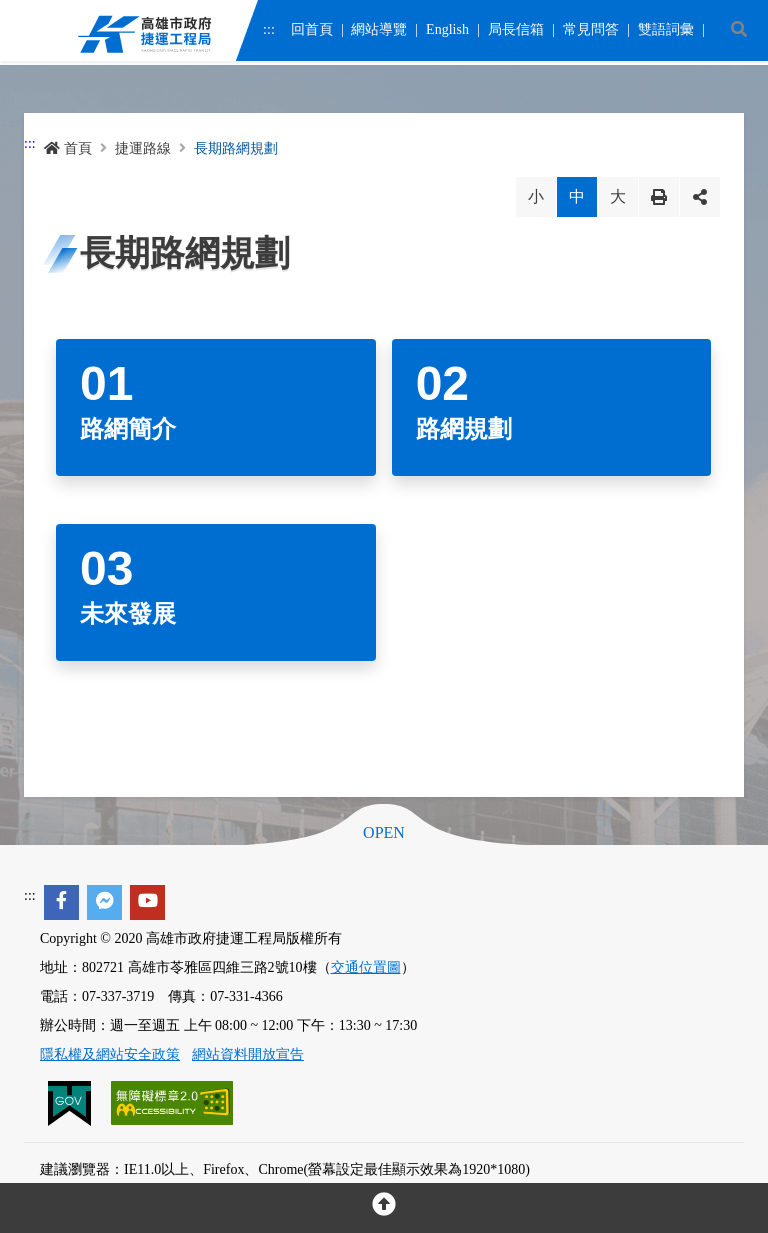 The height and width of the screenshot is (1233, 768). What do you see at coordinates (61, 902) in the screenshot?
I see `[facebook]` at bounding box center [61, 902].